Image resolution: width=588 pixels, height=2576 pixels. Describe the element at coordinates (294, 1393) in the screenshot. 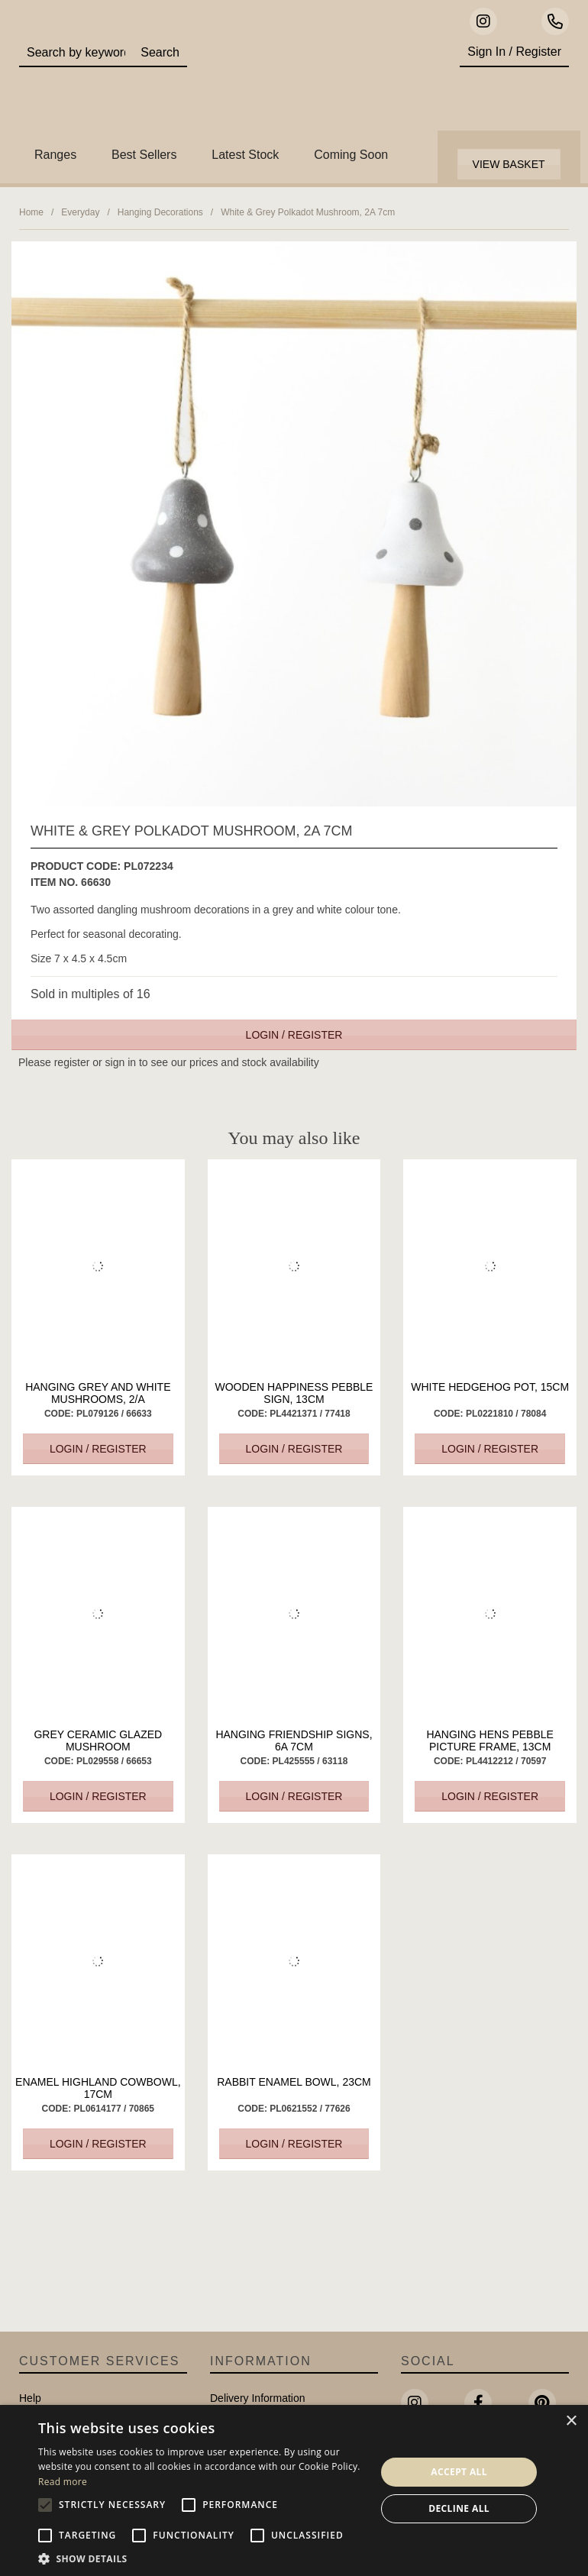

I see `Wooden Happiness Pebble Sign, 13cm` at that location.